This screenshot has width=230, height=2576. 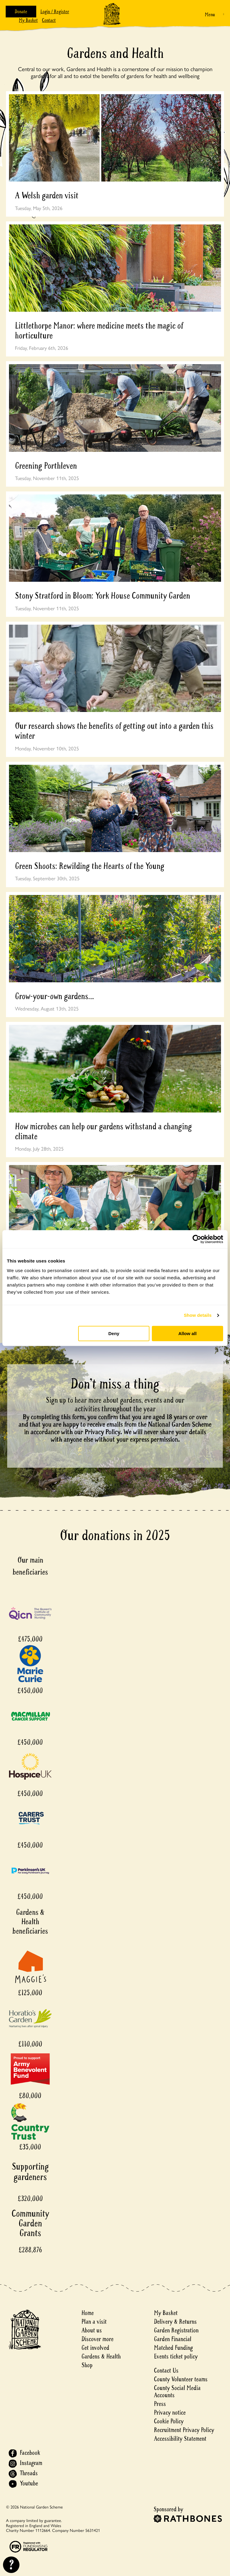 What do you see at coordinates (181, 2379) in the screenshot?
I see `County Volunteer teams` at bounding box center [181, 2379].